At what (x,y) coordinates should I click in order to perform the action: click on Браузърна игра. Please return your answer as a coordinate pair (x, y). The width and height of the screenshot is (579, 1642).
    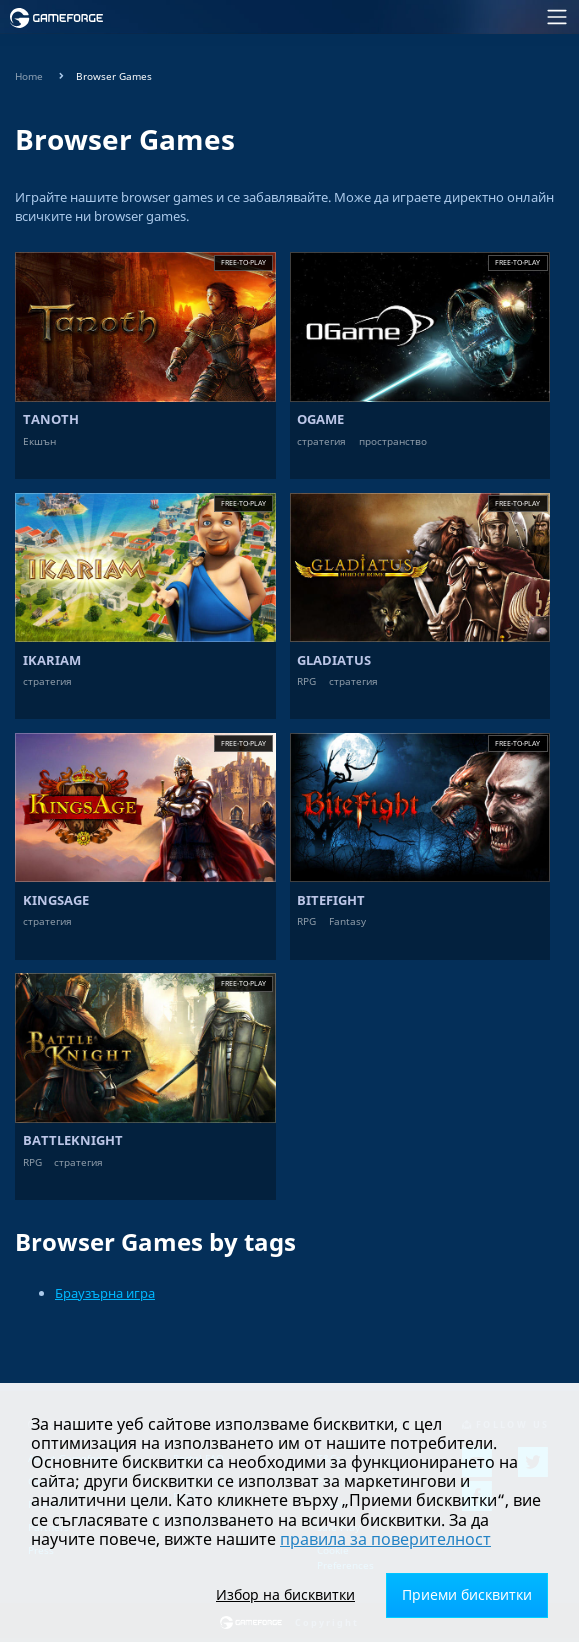
    Looking at the image, I should click on (105, 1293).